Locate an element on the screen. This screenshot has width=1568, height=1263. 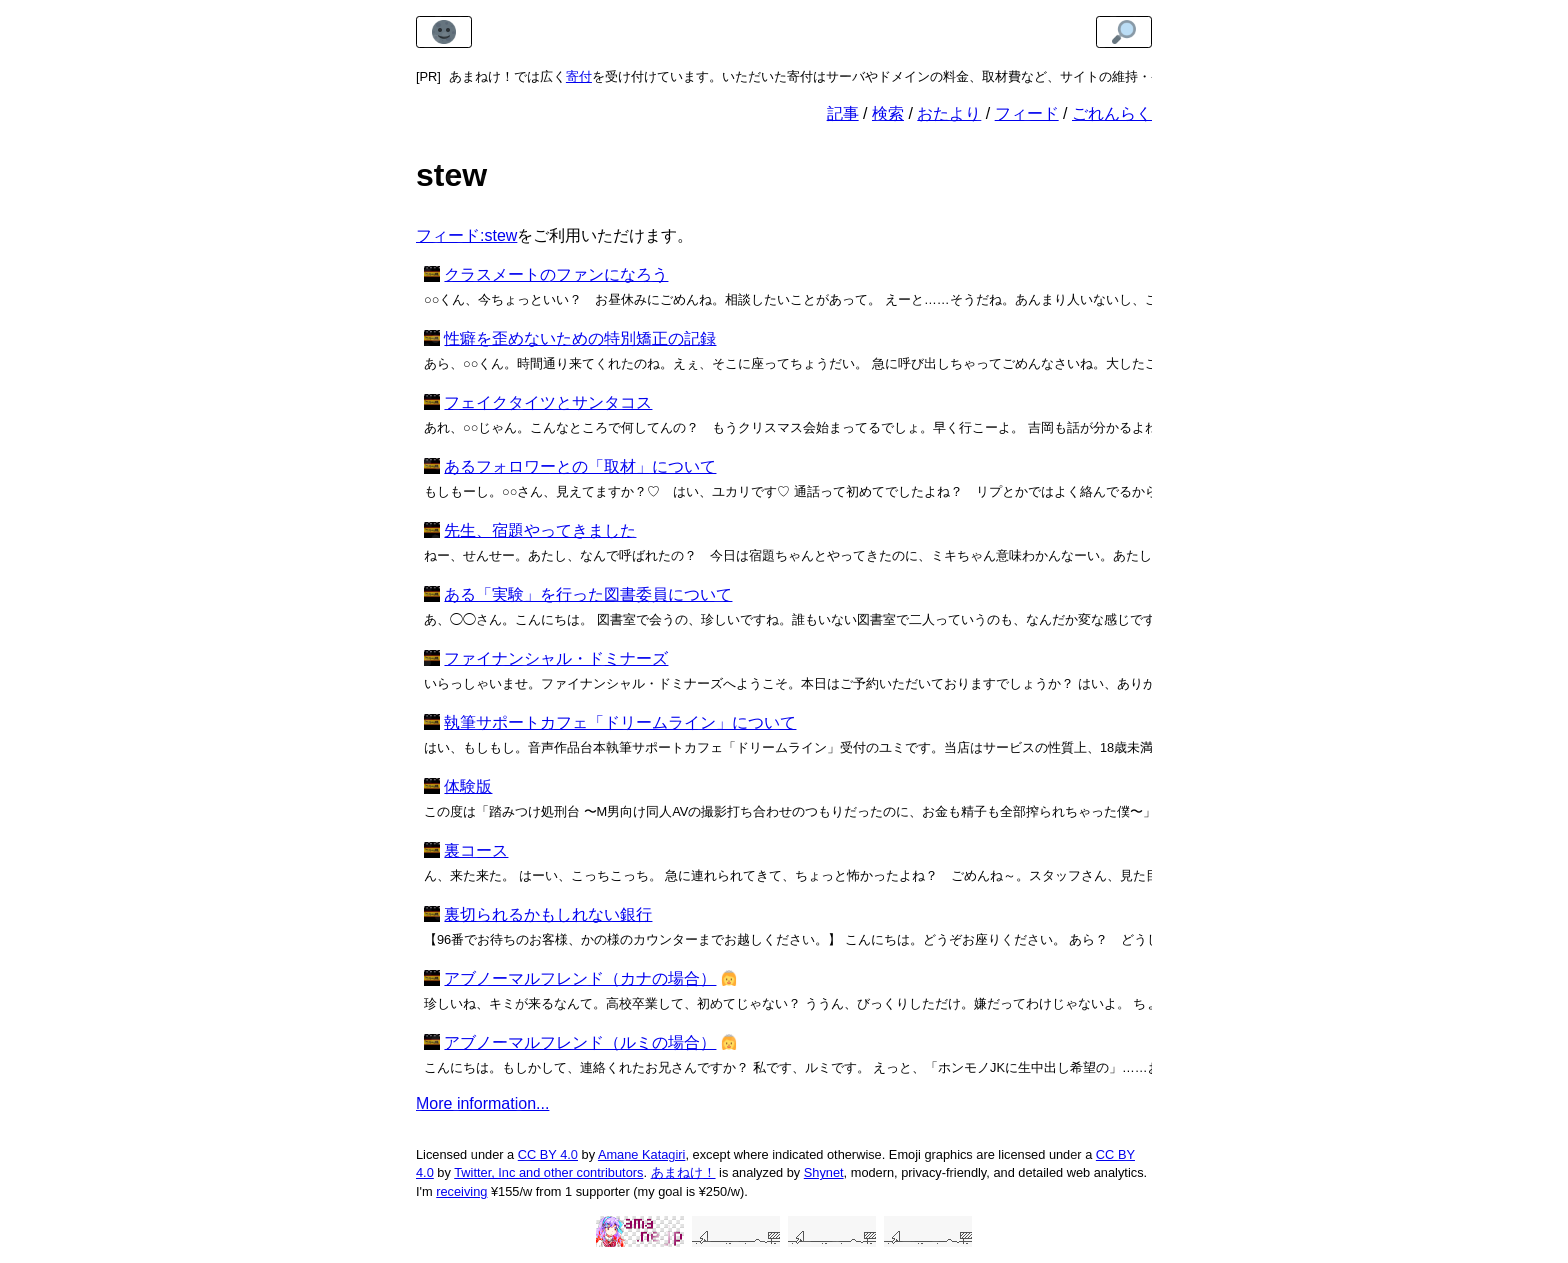
アブノーマルフレンド（カナの場合） is located at coordinates (580, 978).